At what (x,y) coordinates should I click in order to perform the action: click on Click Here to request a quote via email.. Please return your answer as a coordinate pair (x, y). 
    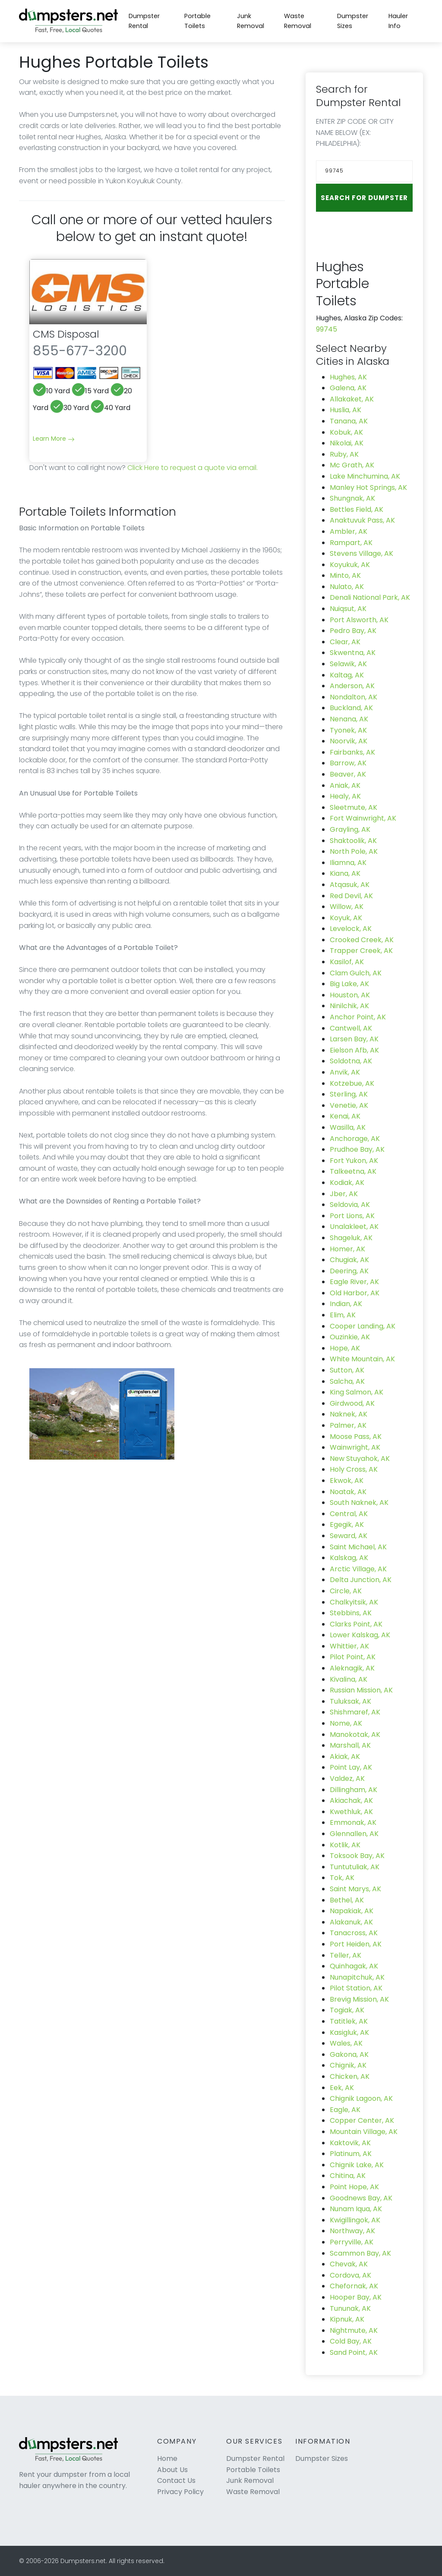
    Looking at the image, I should click on (192, 468).